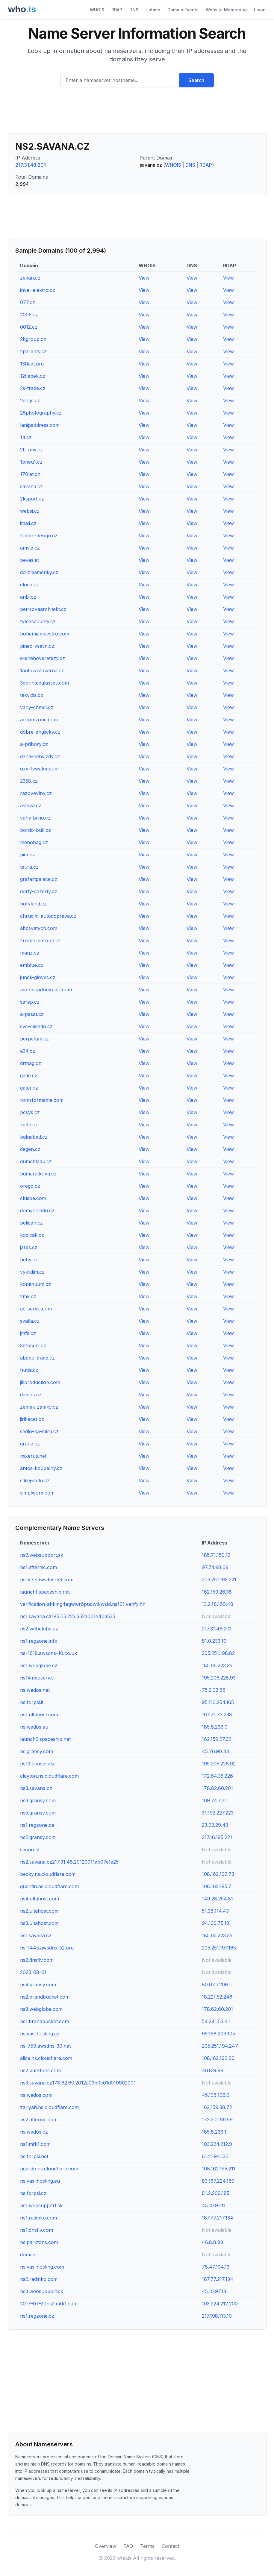  I want to click on ns1.websupport.sk, so click(41, 2205).